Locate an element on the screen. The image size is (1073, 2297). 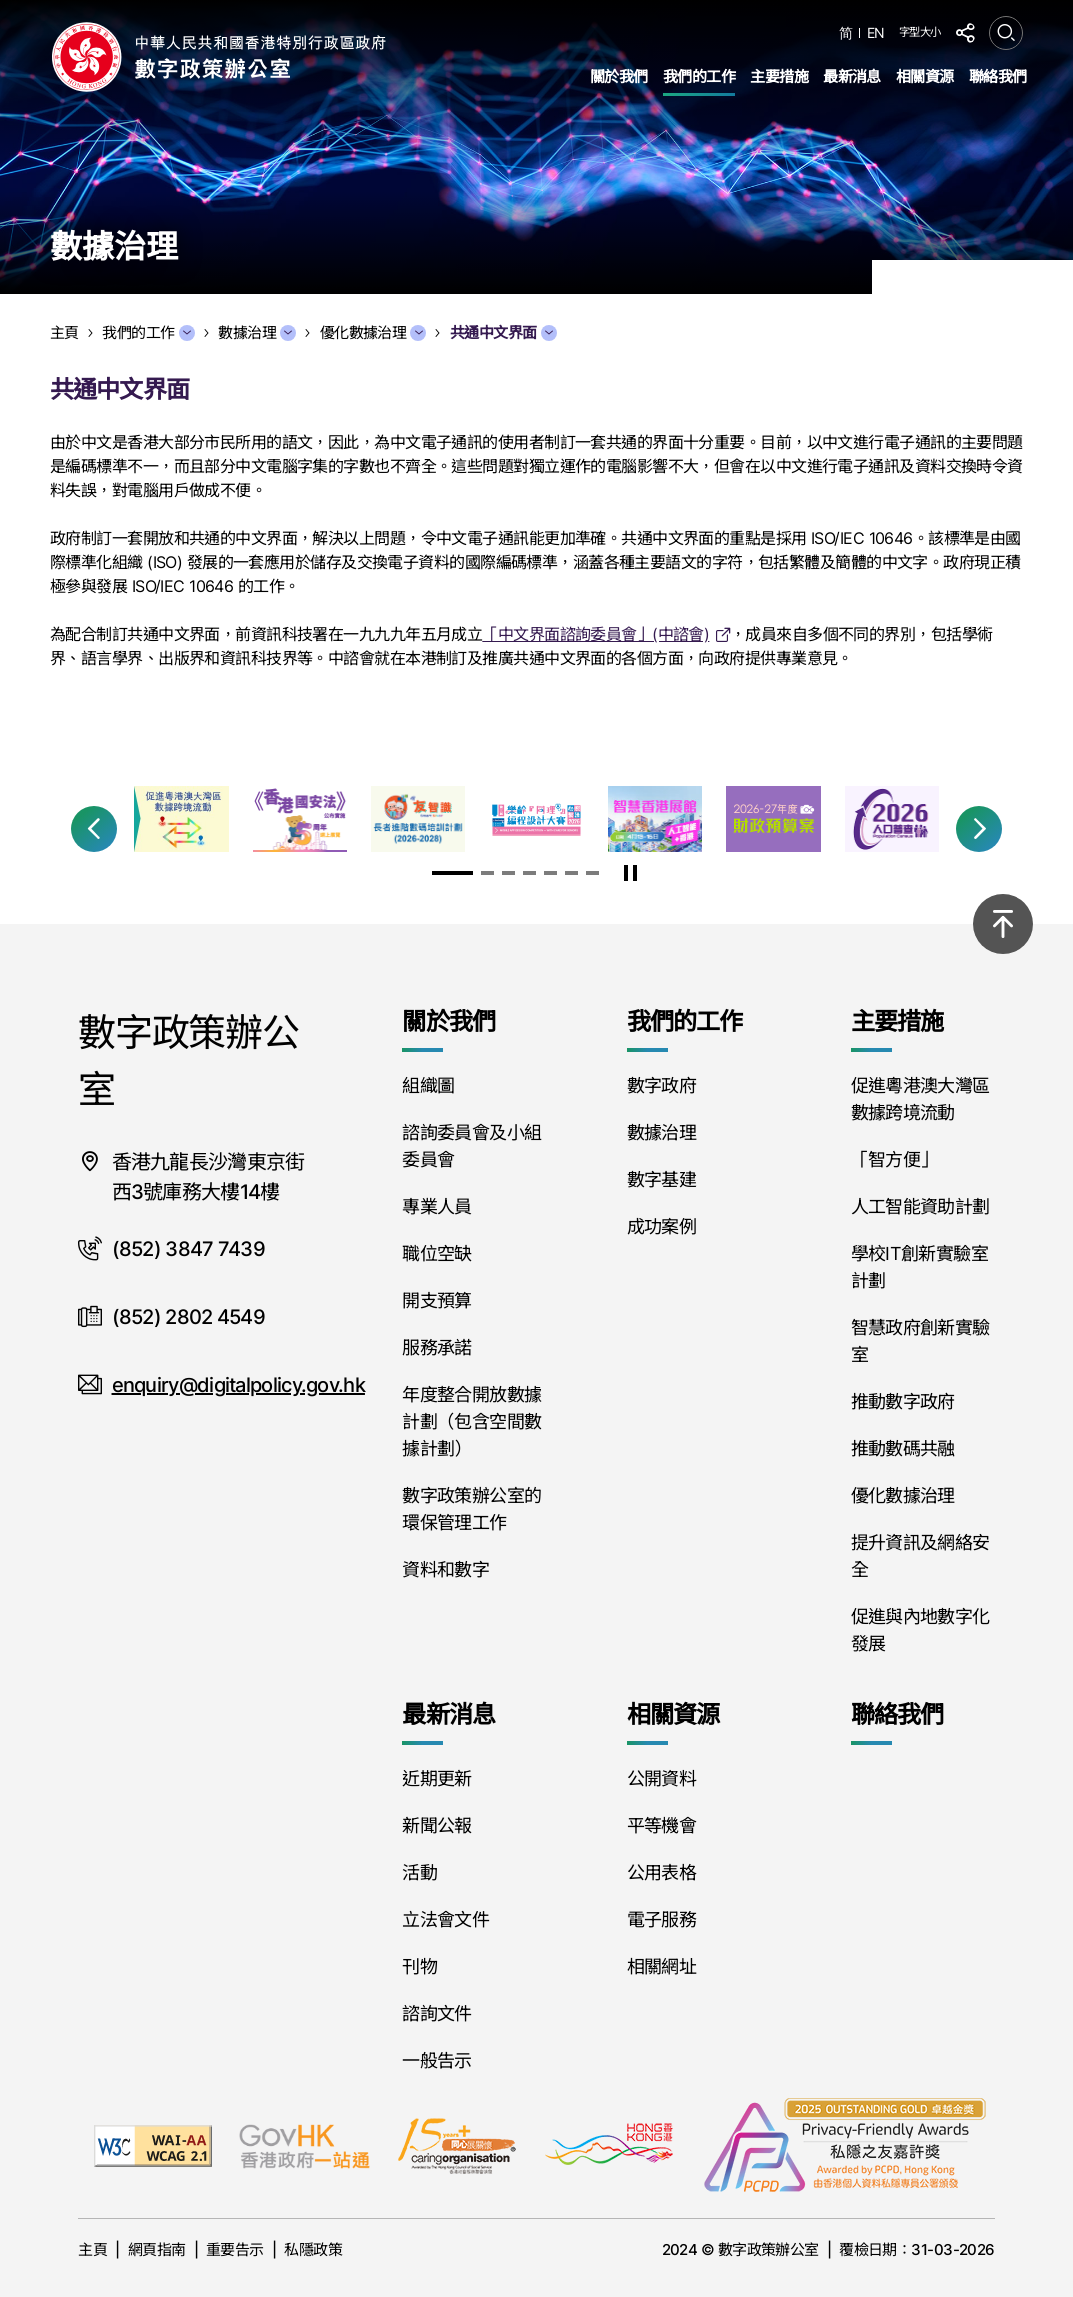
優化數據治理 is located at coordinates (373, 332).